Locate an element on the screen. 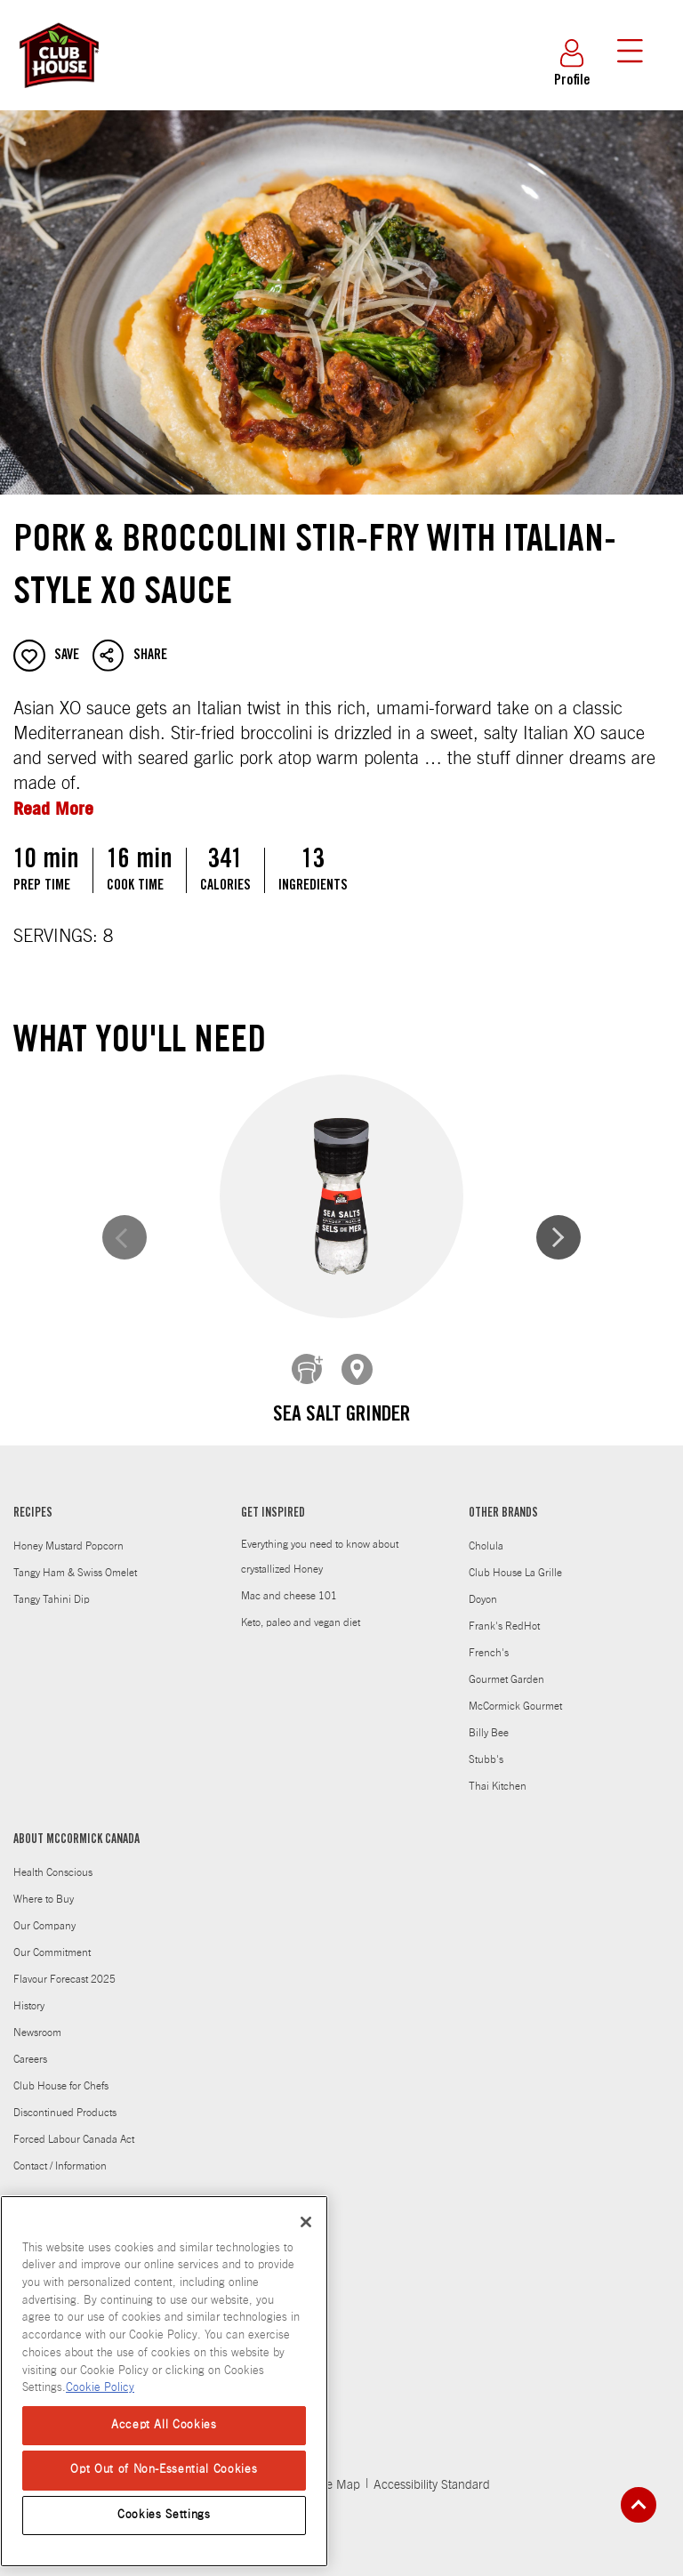 This screenshot has height=2576, width=683. Thai Kitchen is located at coordinates (497, 1772).